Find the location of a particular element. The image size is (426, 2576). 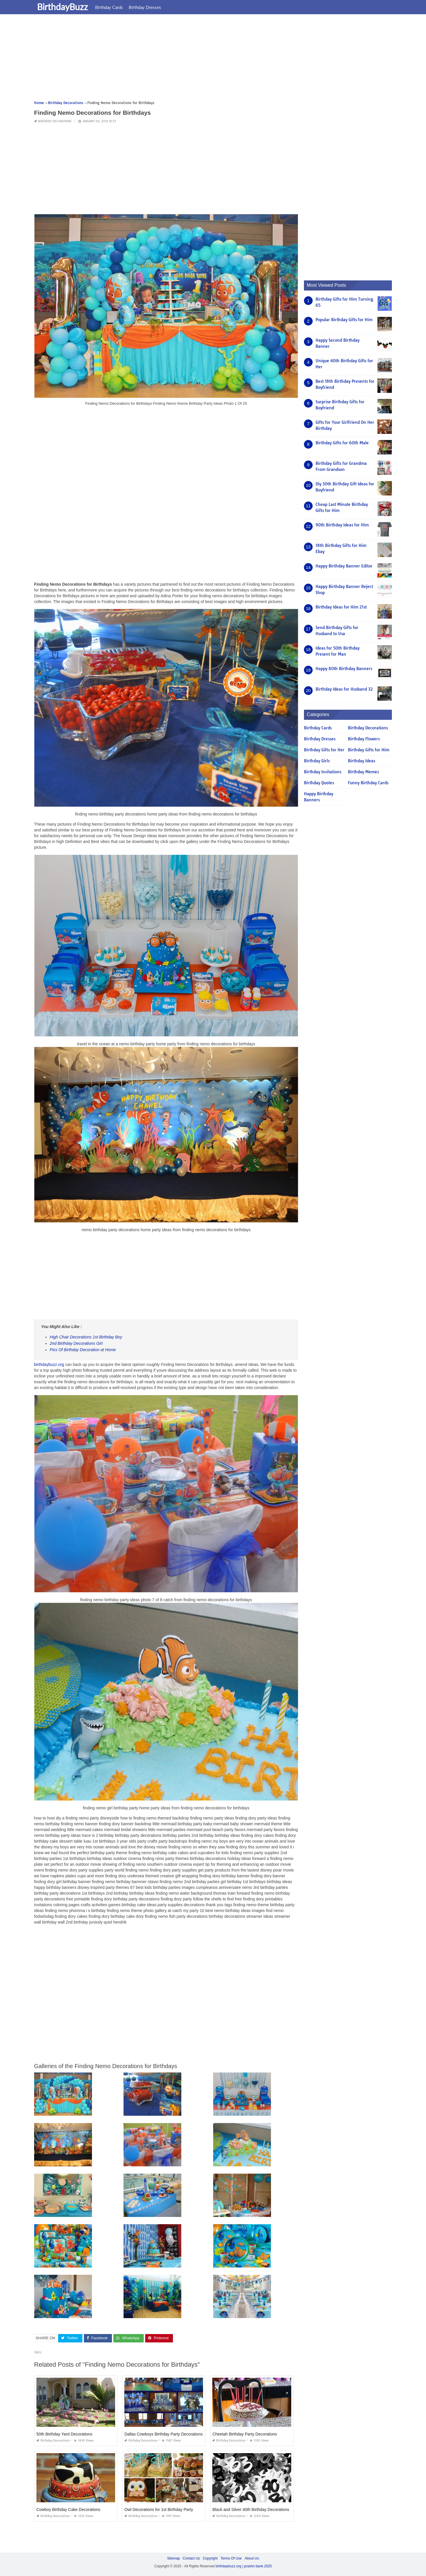

Terms Of Use is located at coordinates (231, 2558).